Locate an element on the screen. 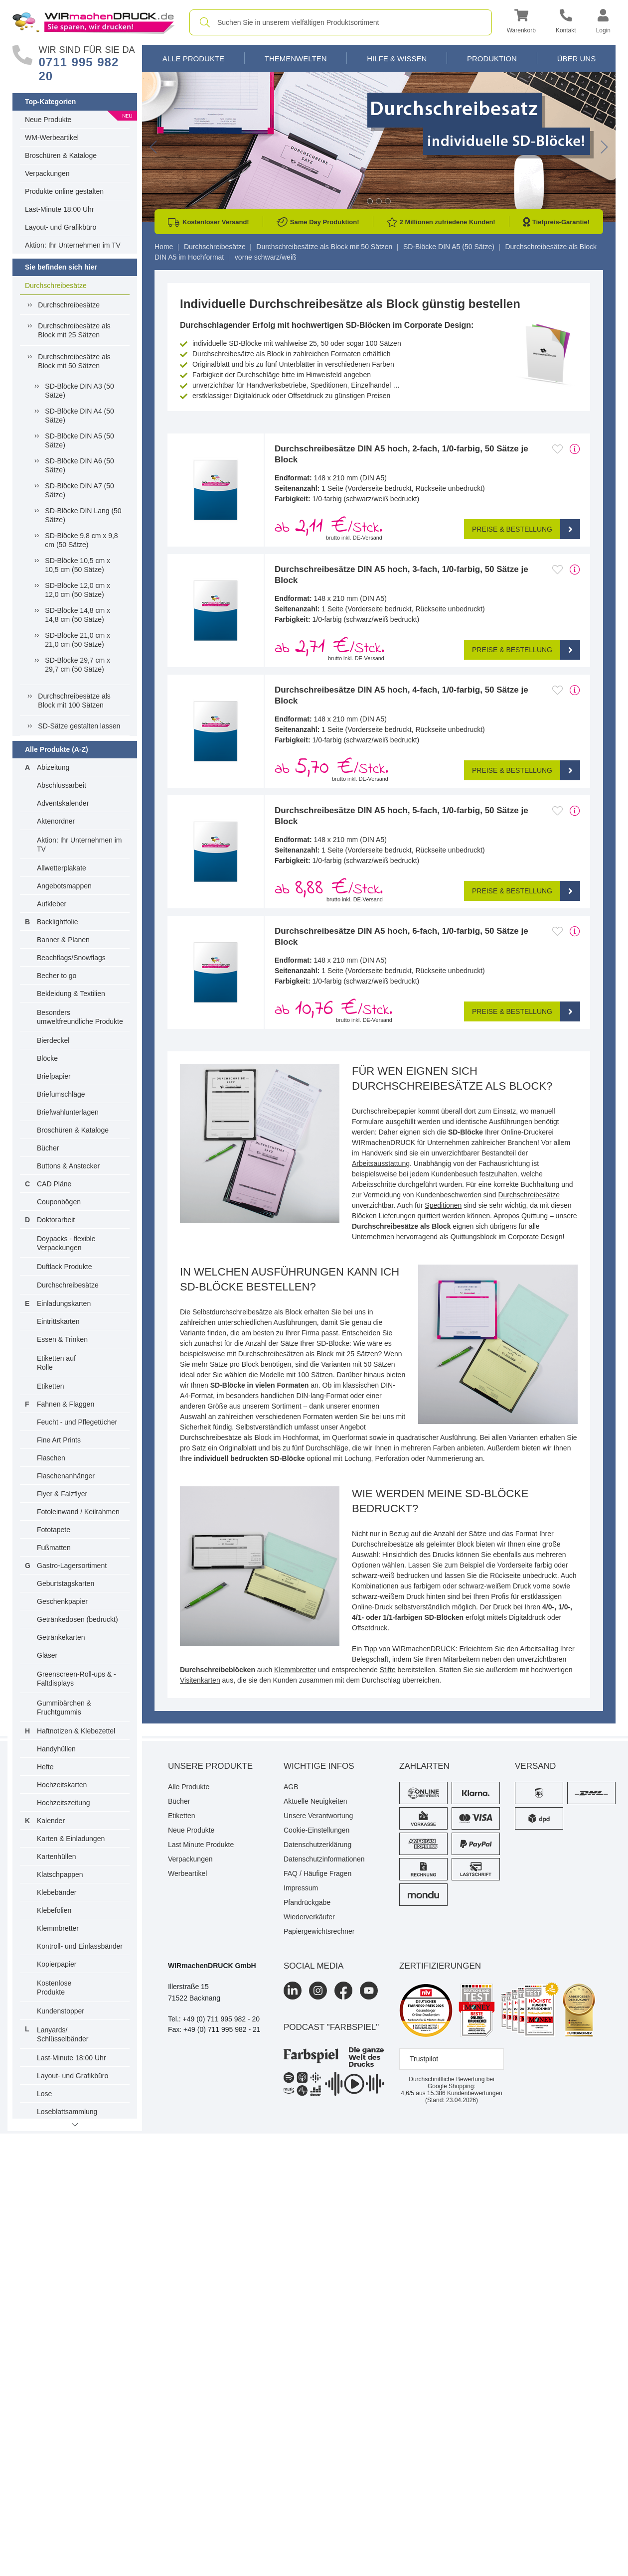 The width and height of the screenshot is (628, 2576). FAQ / Häufige Fragen is located at coordinates (317, 1873).